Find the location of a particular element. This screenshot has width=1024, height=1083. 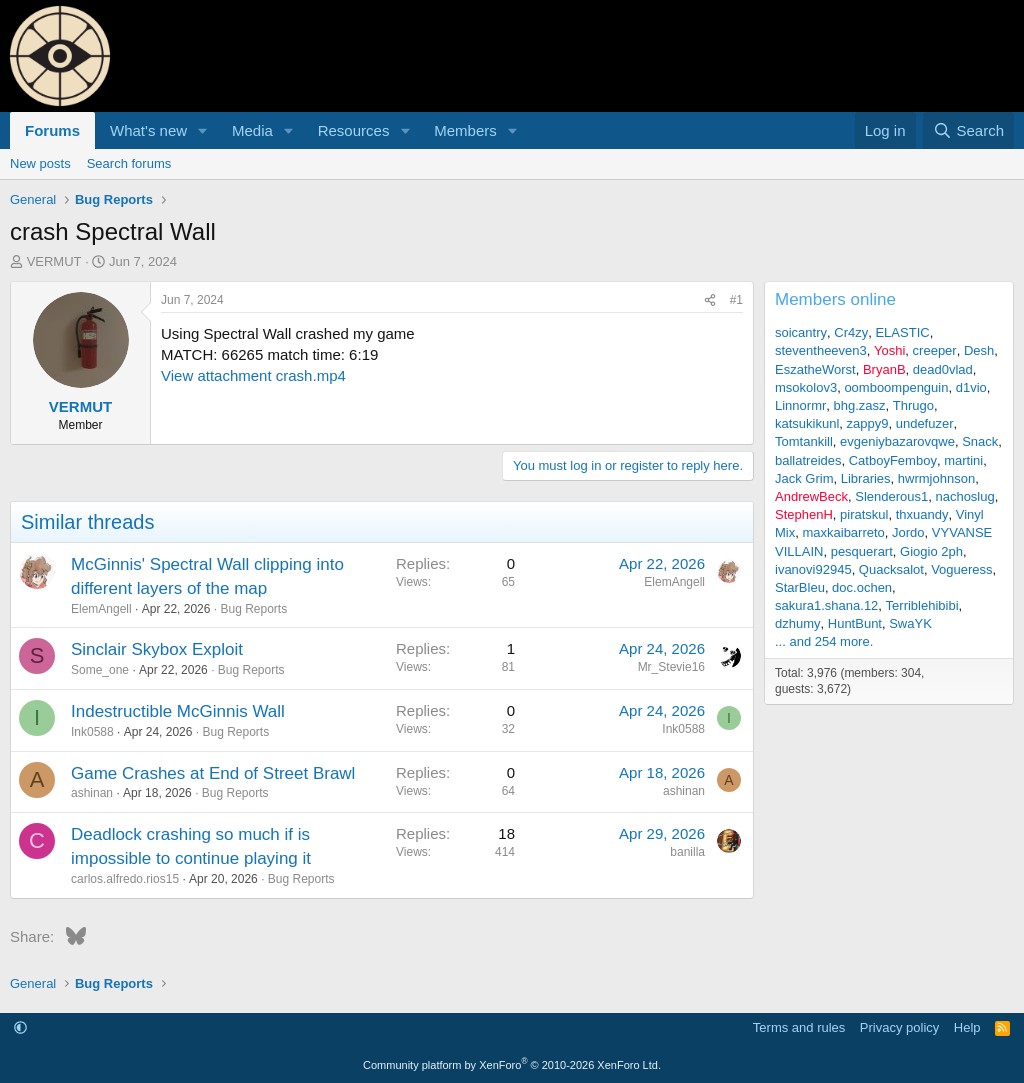

Ink0588 is located at coordinates (92, 732).